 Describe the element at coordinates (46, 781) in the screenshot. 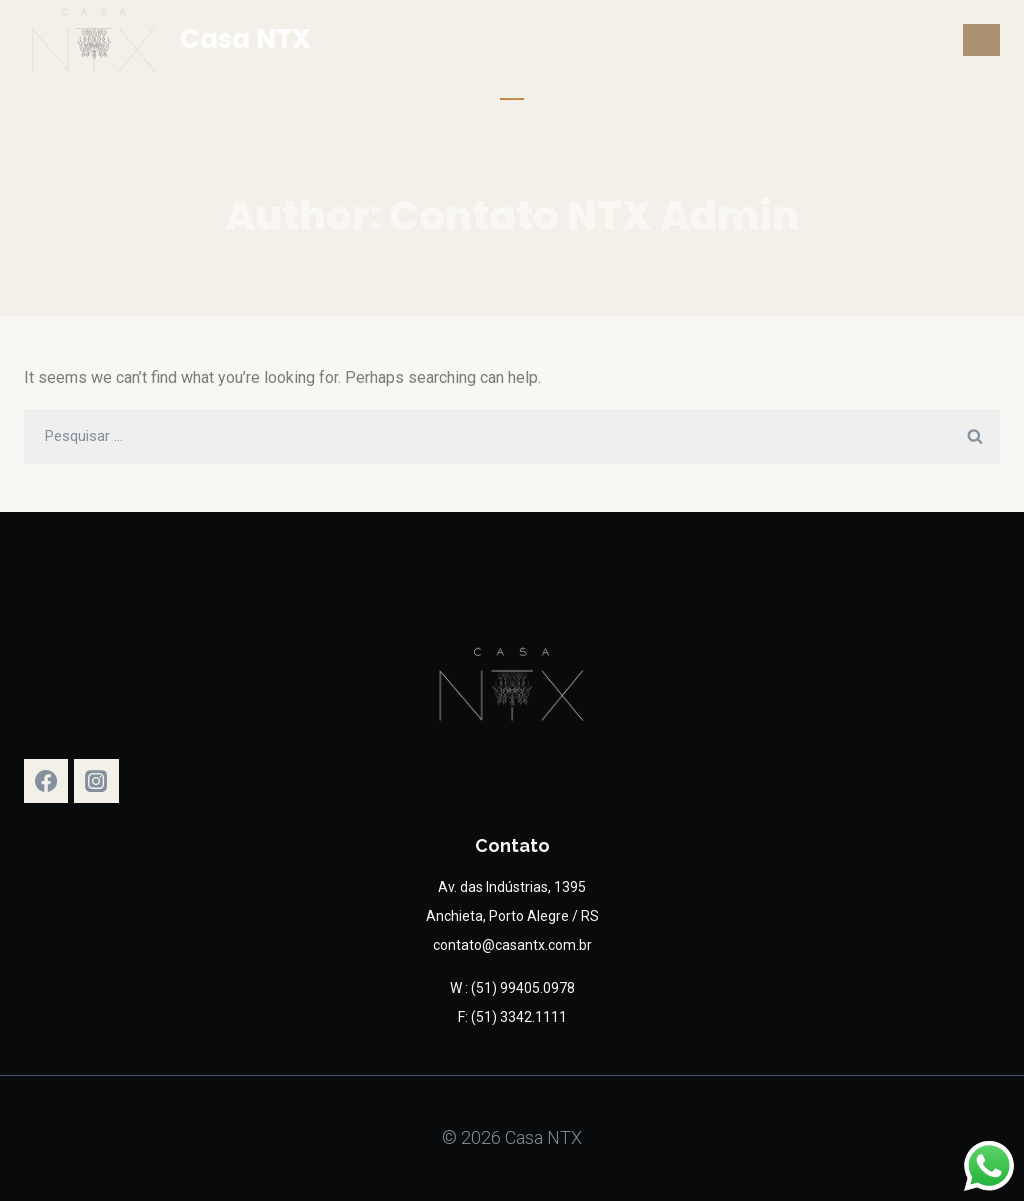

I see `[Facebook]` at that location.